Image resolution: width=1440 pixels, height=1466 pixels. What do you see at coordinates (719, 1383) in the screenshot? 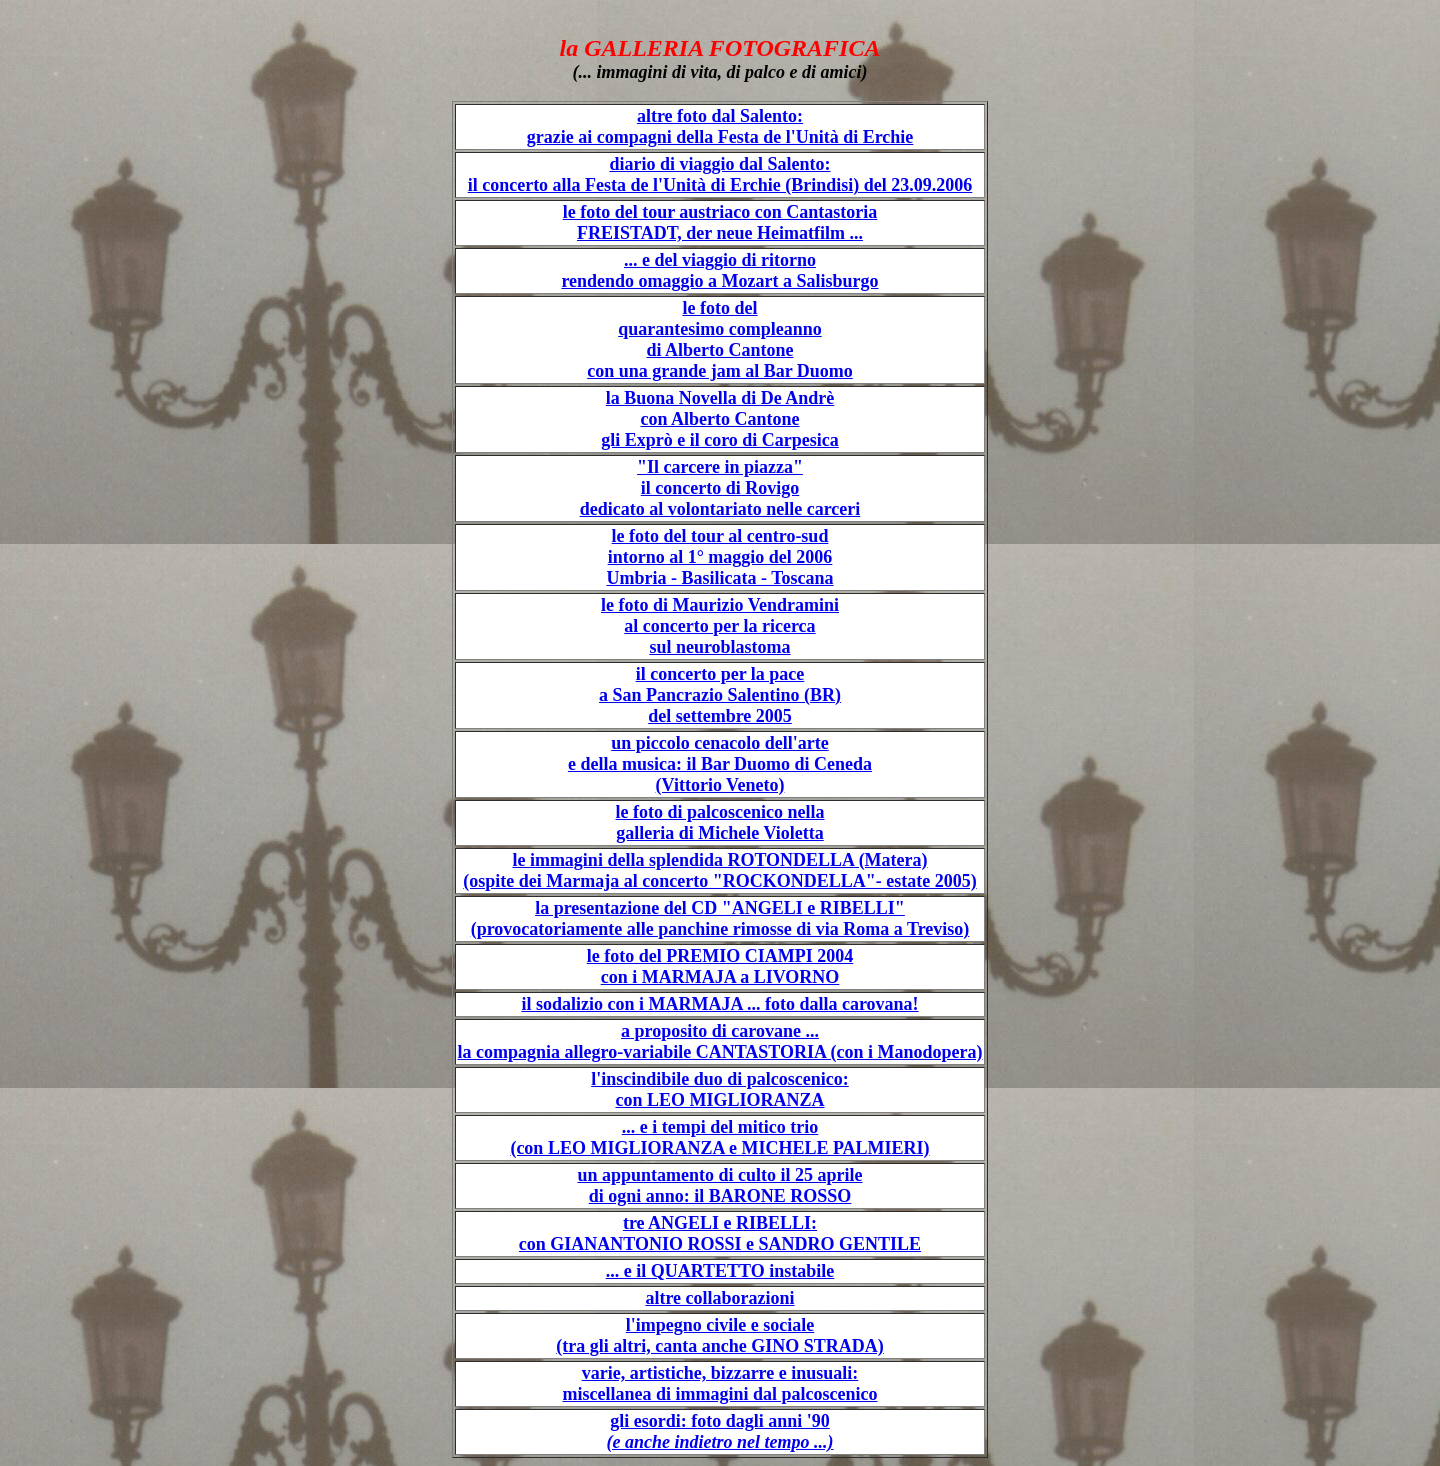
I see `varie, artistiche, bizzarre e inusuali: miscellanea di immagini dal palcoscenico` at bounding box center [719, 1383].